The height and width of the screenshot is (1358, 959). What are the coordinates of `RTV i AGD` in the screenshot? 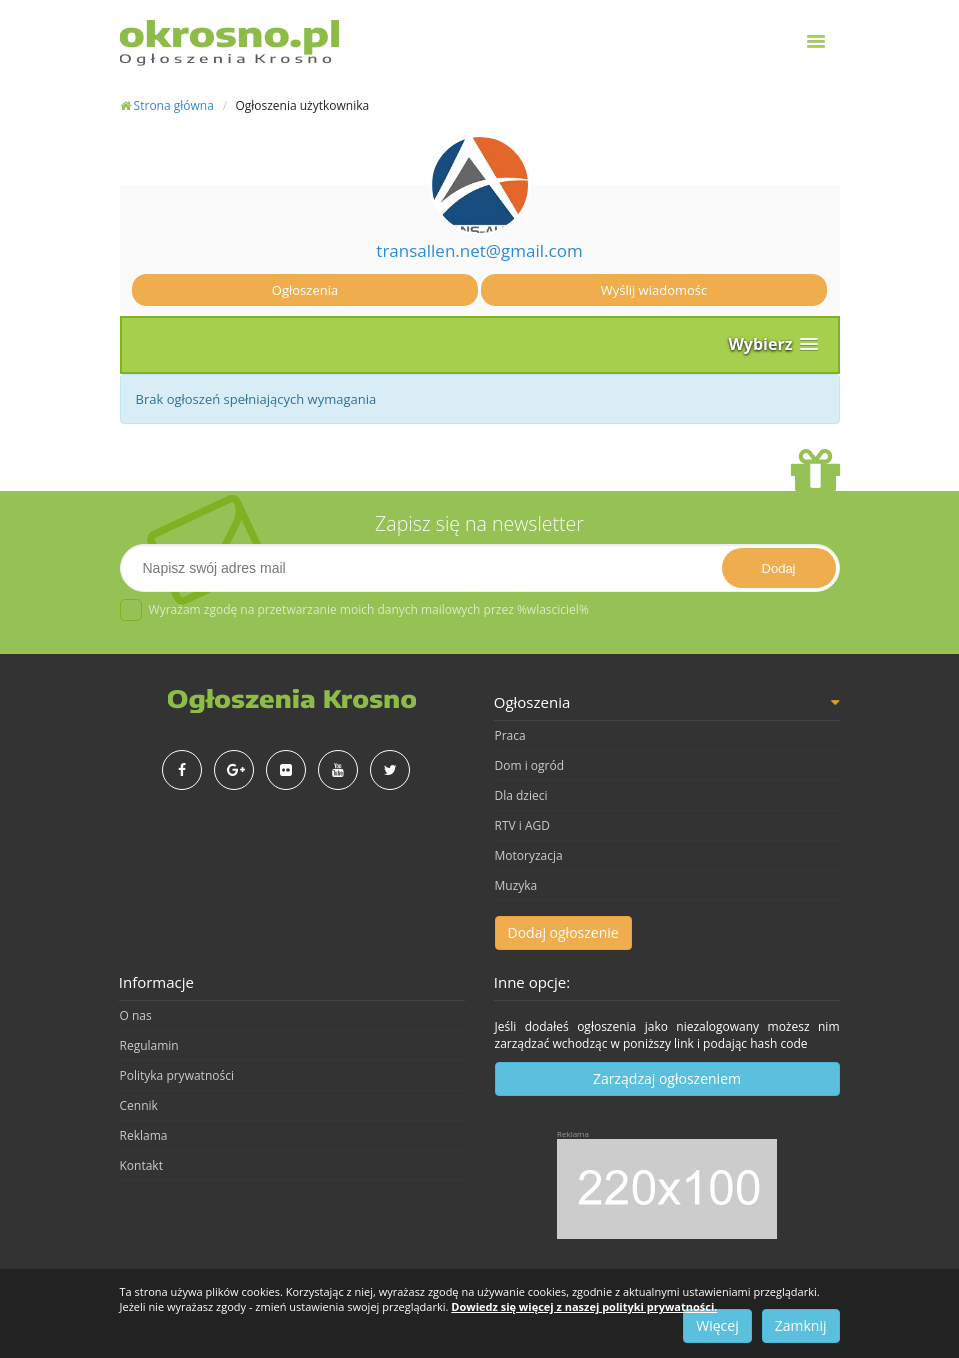 It's located at (522, 825).